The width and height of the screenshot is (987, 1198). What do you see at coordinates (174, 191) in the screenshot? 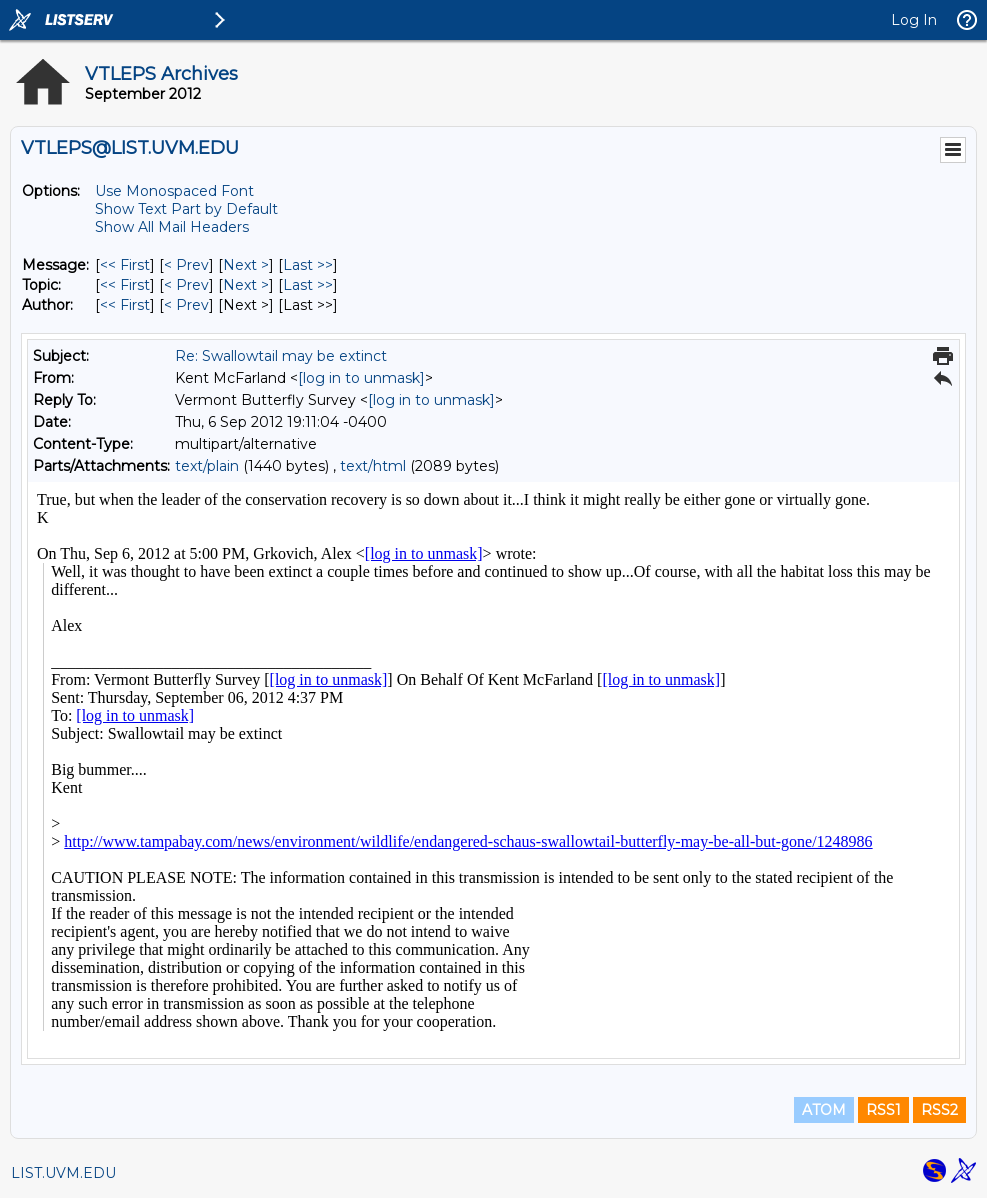
I see `Use Monospaced Font` at bounding box center [174, 191].